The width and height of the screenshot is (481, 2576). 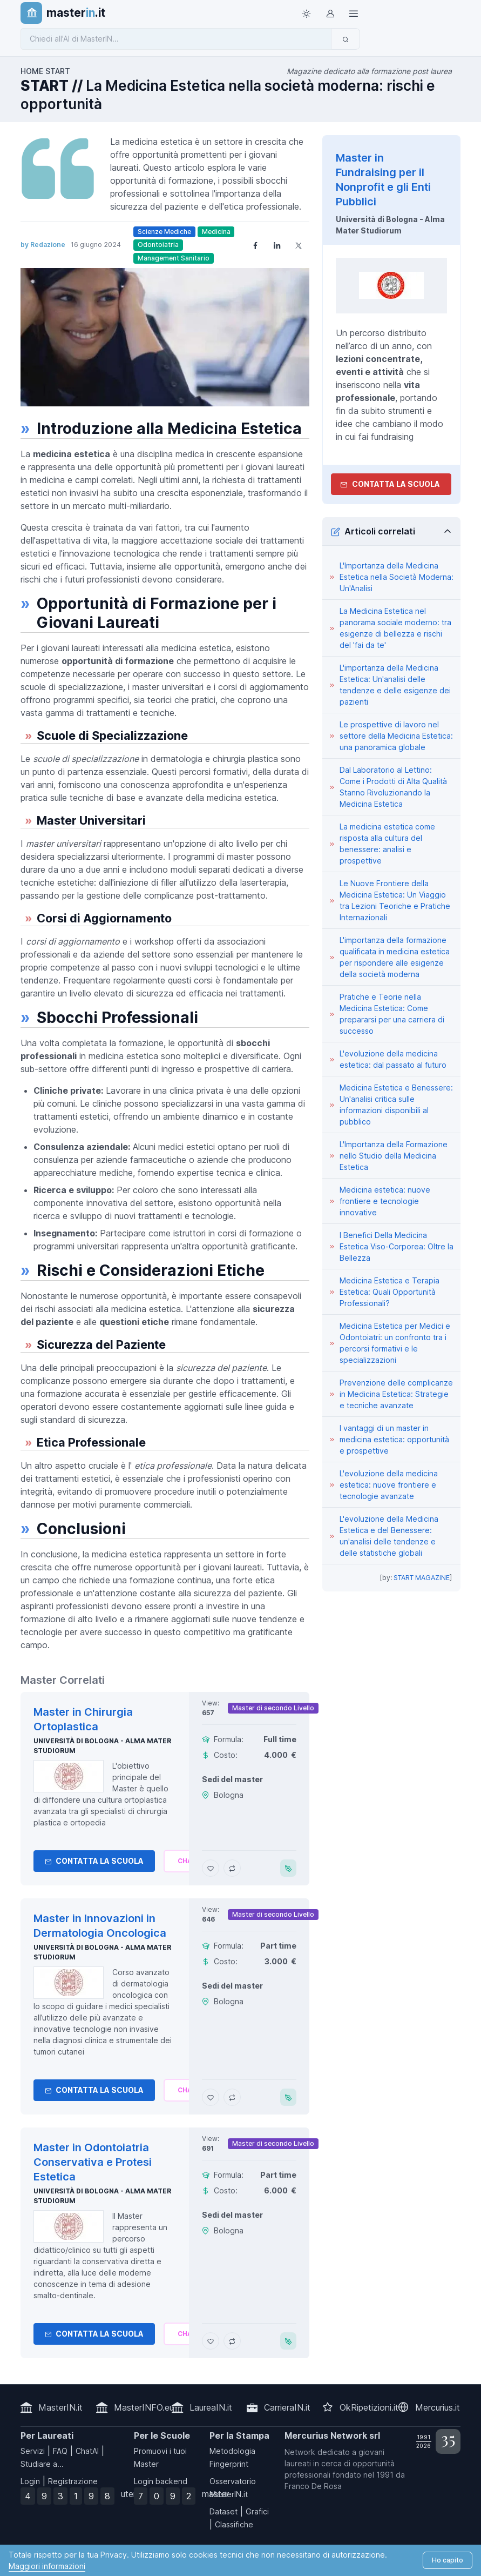 What do you see at coordinates (45, 71) in the screenshot?
I see `HOME START` at bounding box center [45, 71].